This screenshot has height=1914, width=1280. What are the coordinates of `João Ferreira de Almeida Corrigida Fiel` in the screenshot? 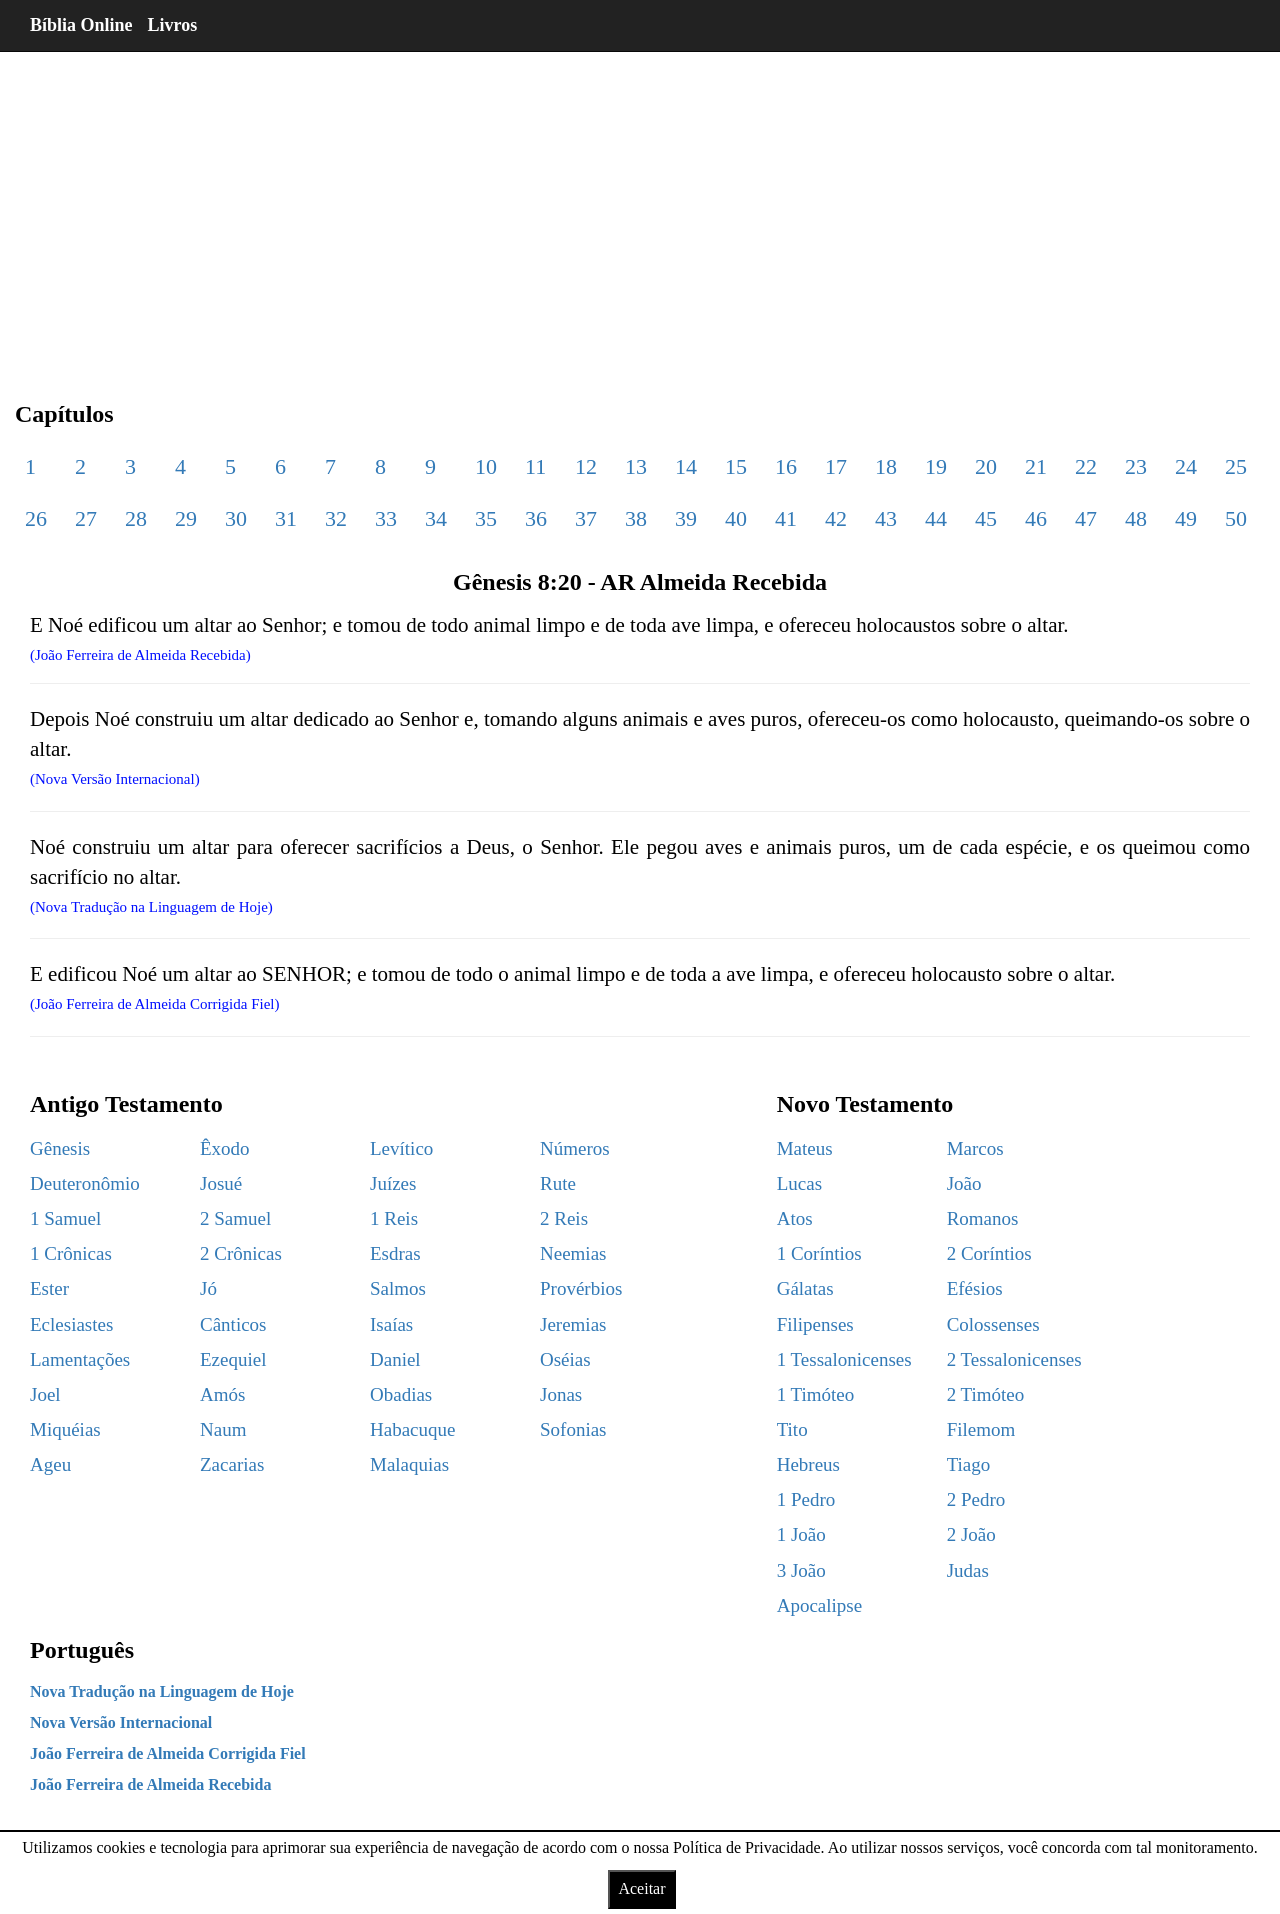 It's located at (168, 1753).